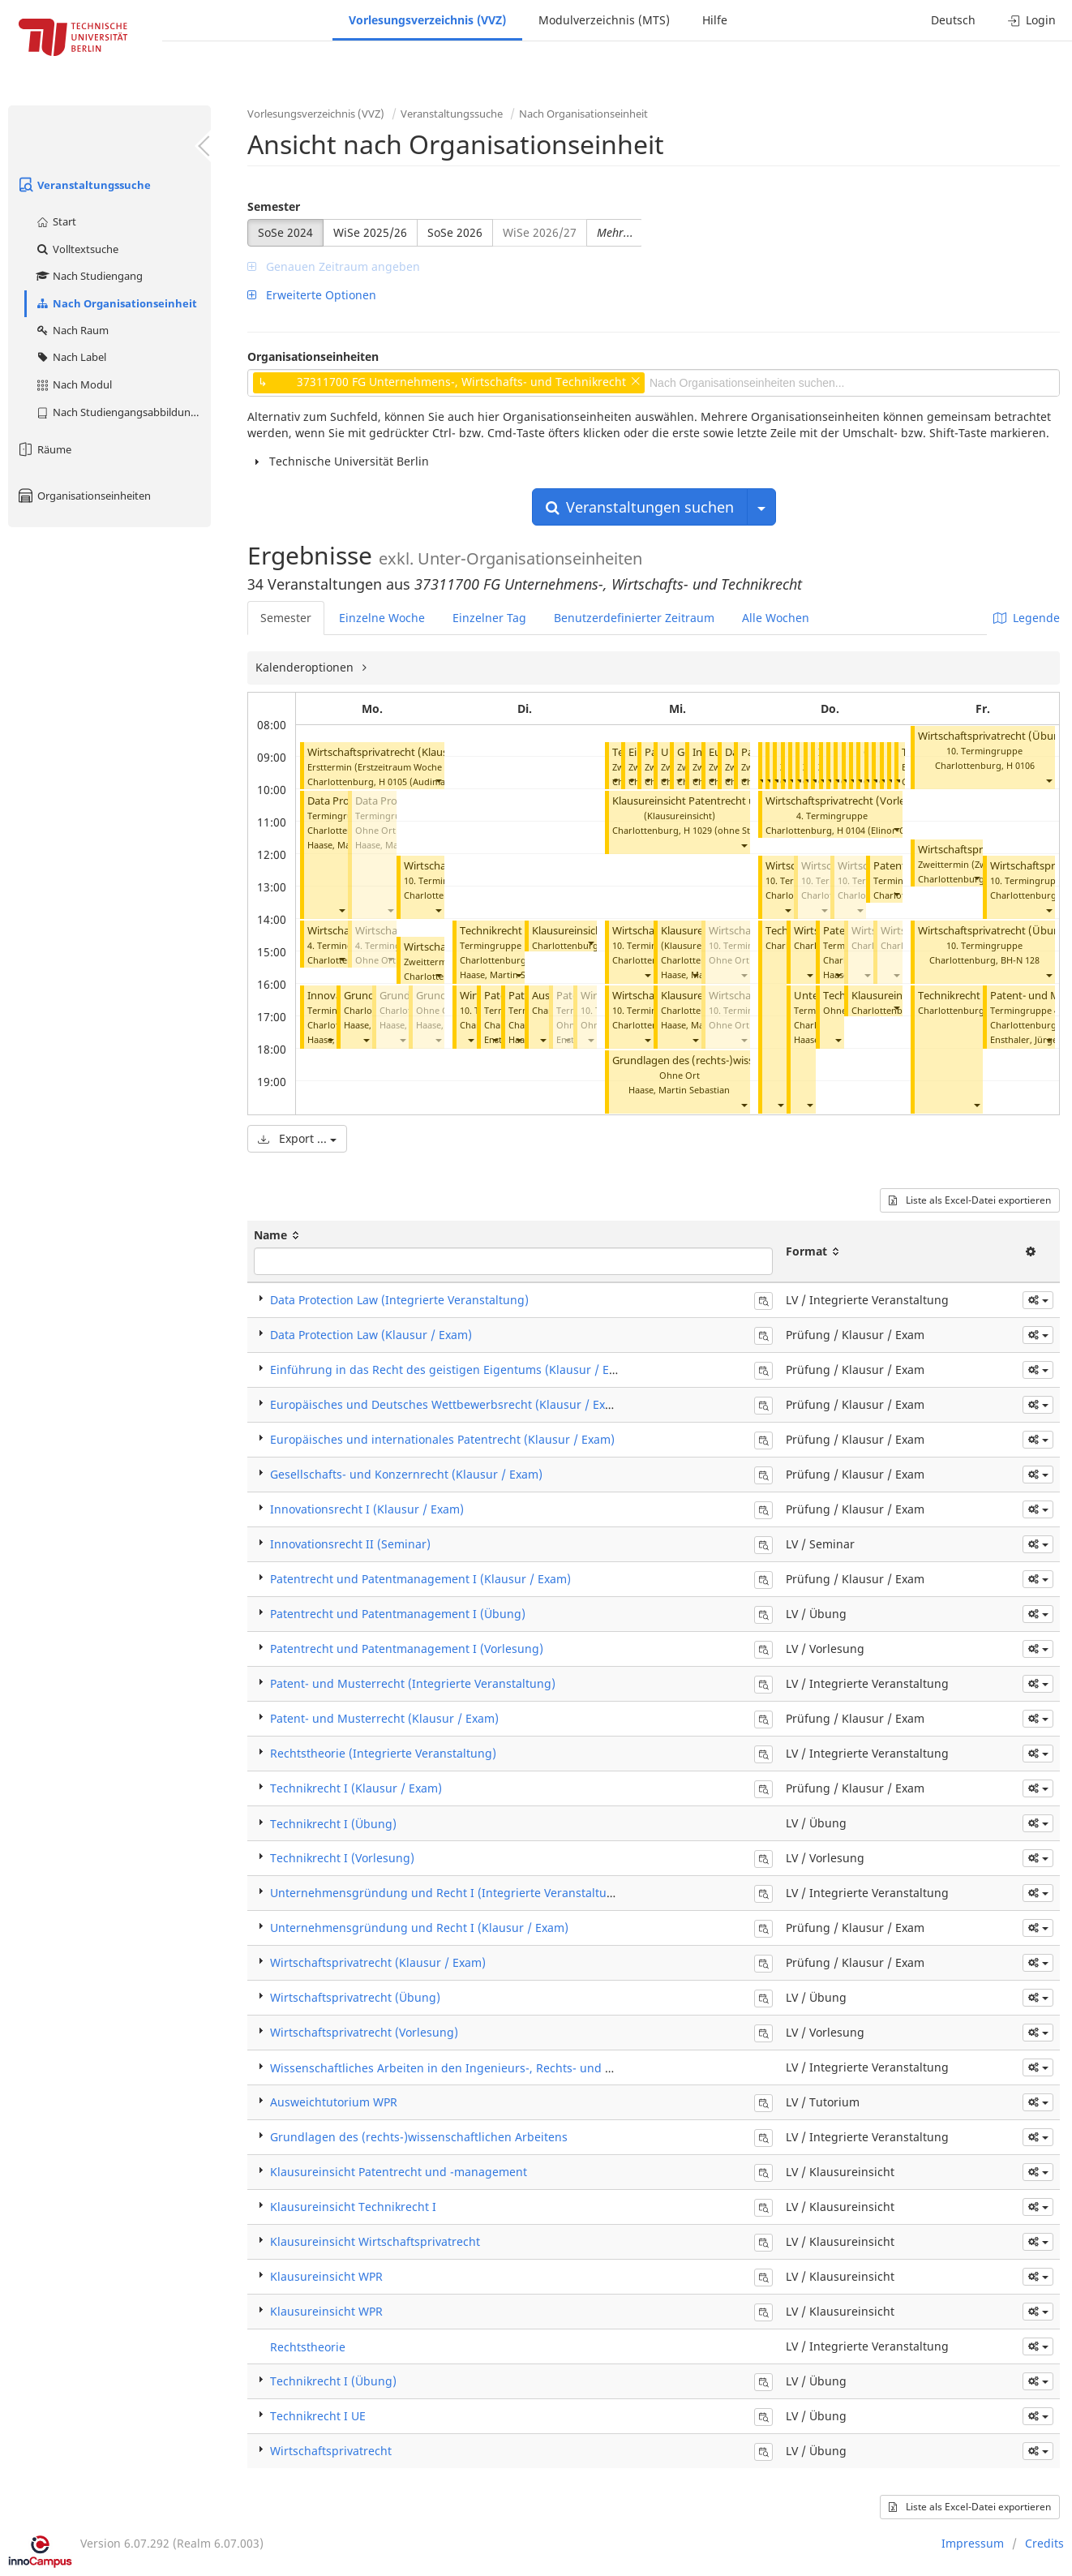 The width and height of the screenshot is (1072, 2576). Describe the element at coordinates (510, 974) in the screenshot. I see `Haase, Martin Sebastian` at that location.